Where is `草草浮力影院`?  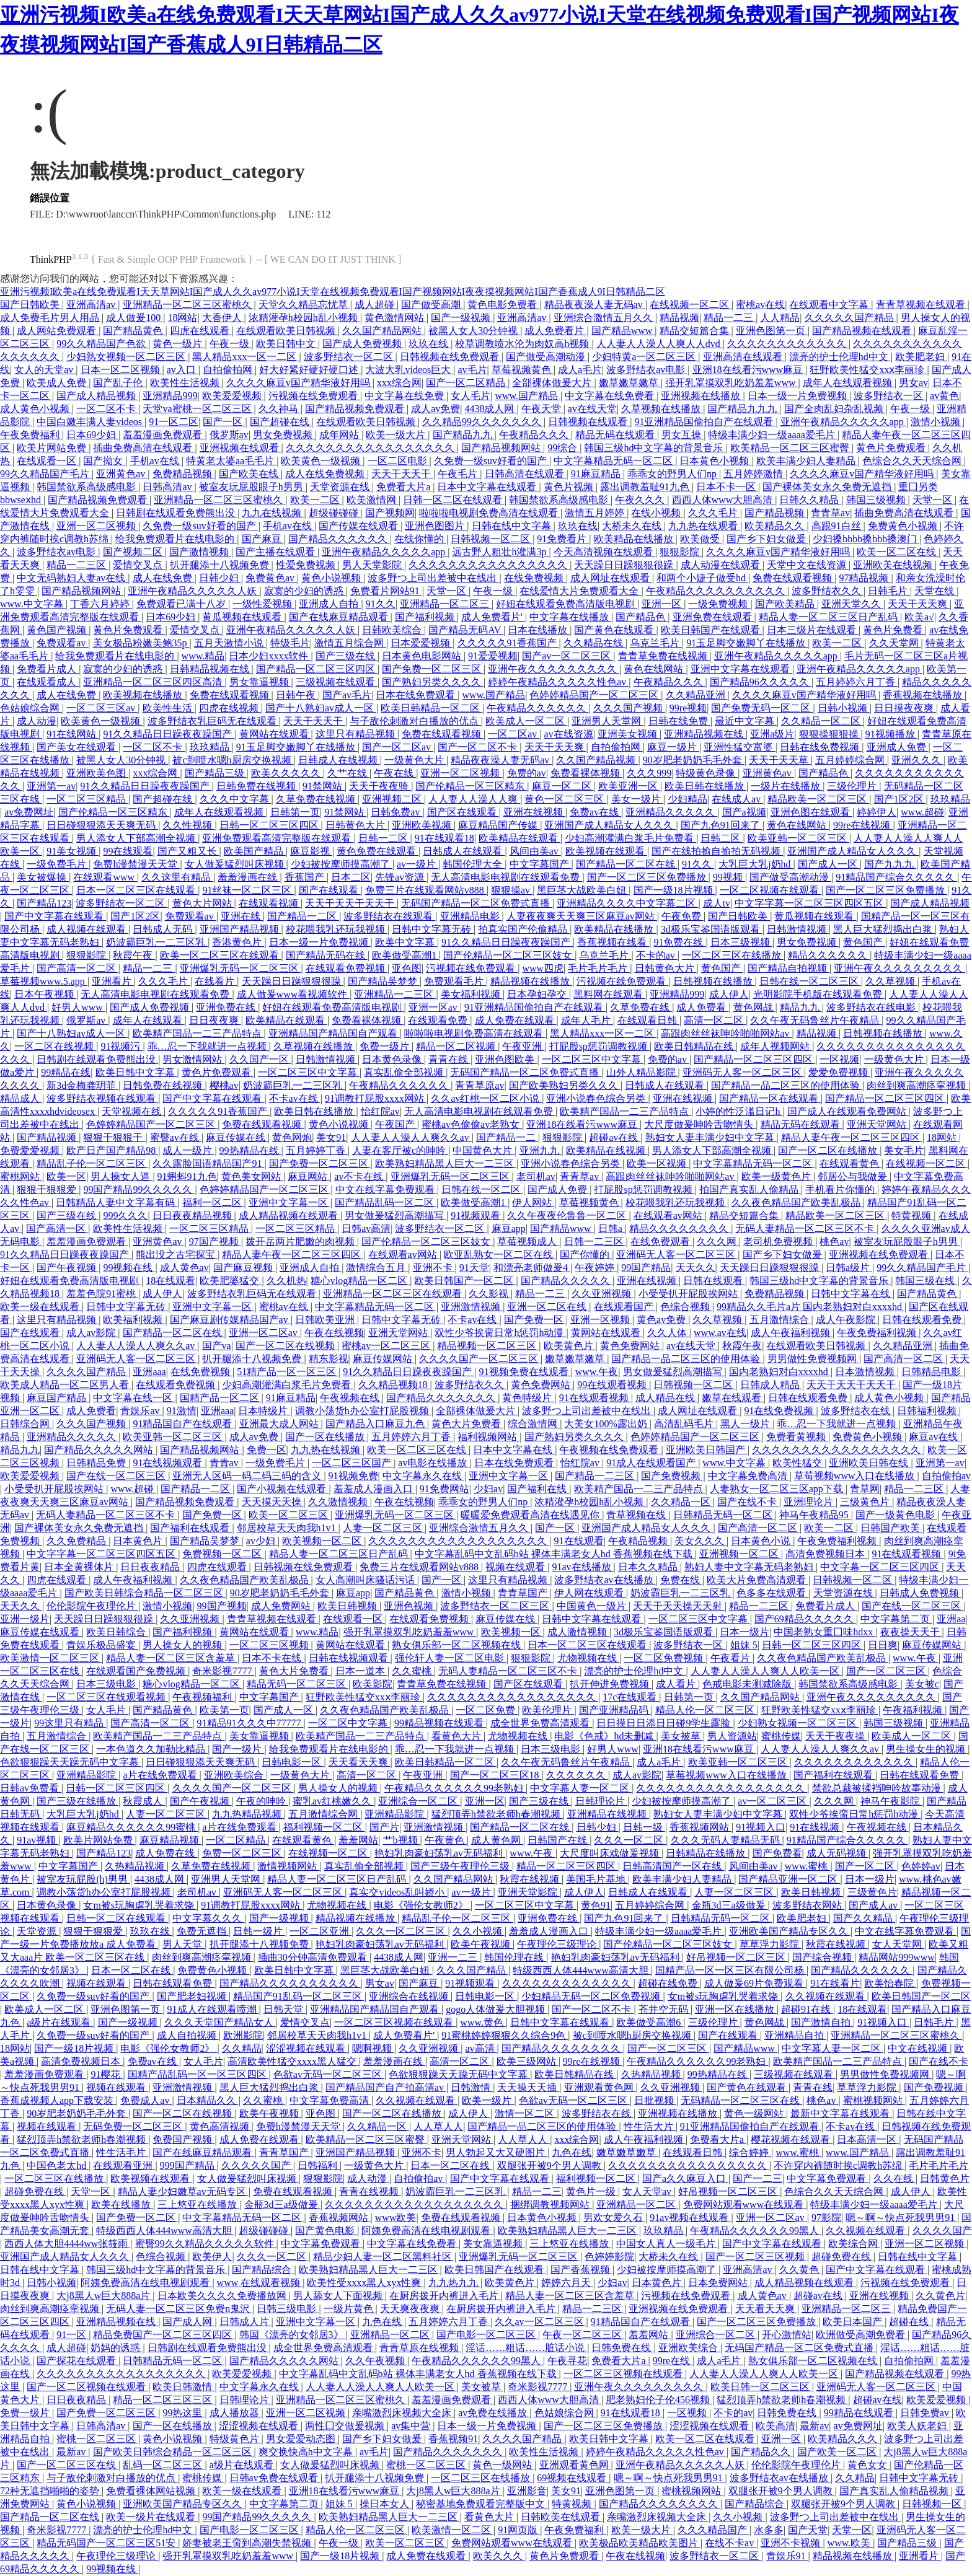
草草浮力影院 is located at coordinates (771, 1944).